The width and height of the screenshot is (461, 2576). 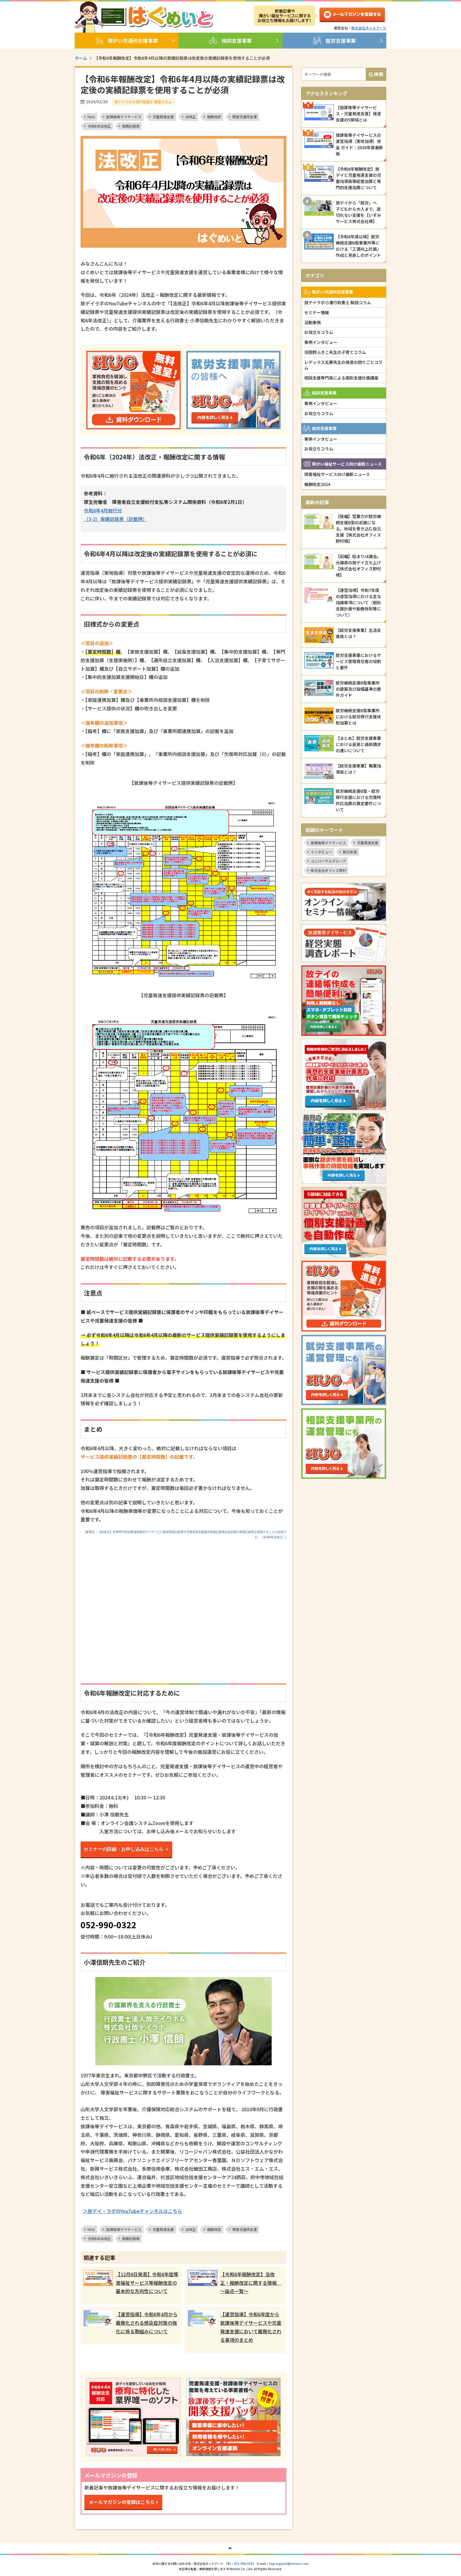 What do you see at coordinates (337, 302) in the screenshot?
I see `放デイラボ小澤行政書士 解説コラム` at bounding box center [337, 302].